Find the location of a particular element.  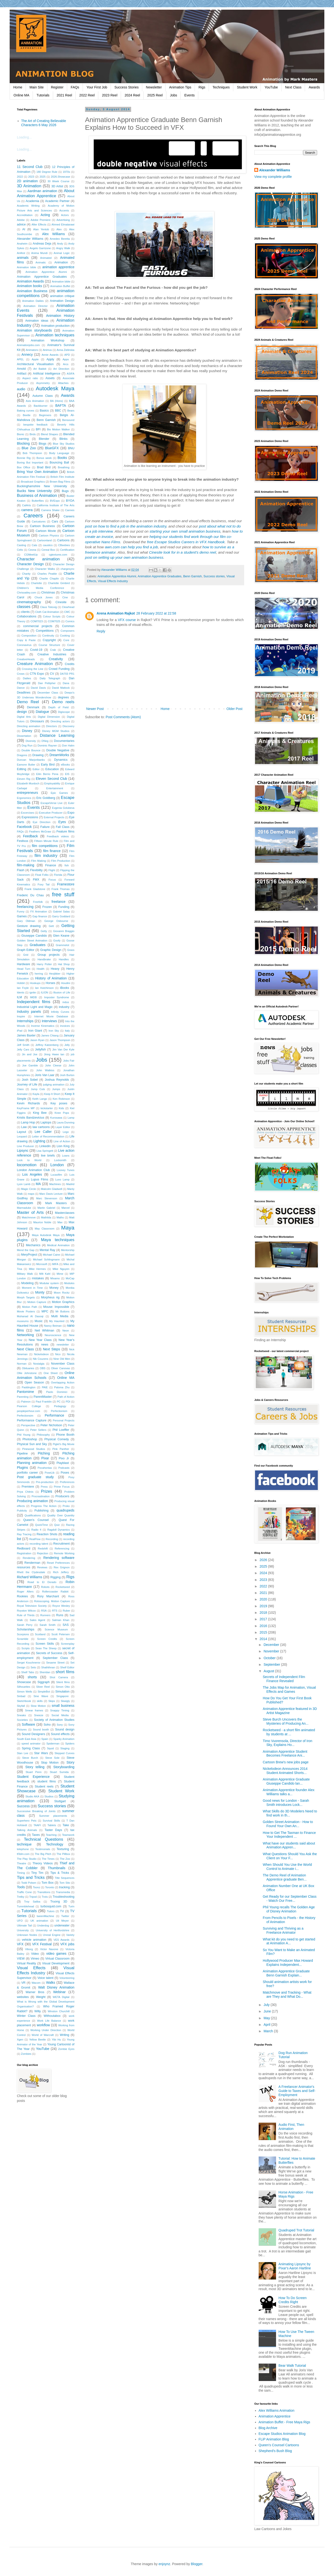

Medical Animation is located at coordinates (58, 1245).